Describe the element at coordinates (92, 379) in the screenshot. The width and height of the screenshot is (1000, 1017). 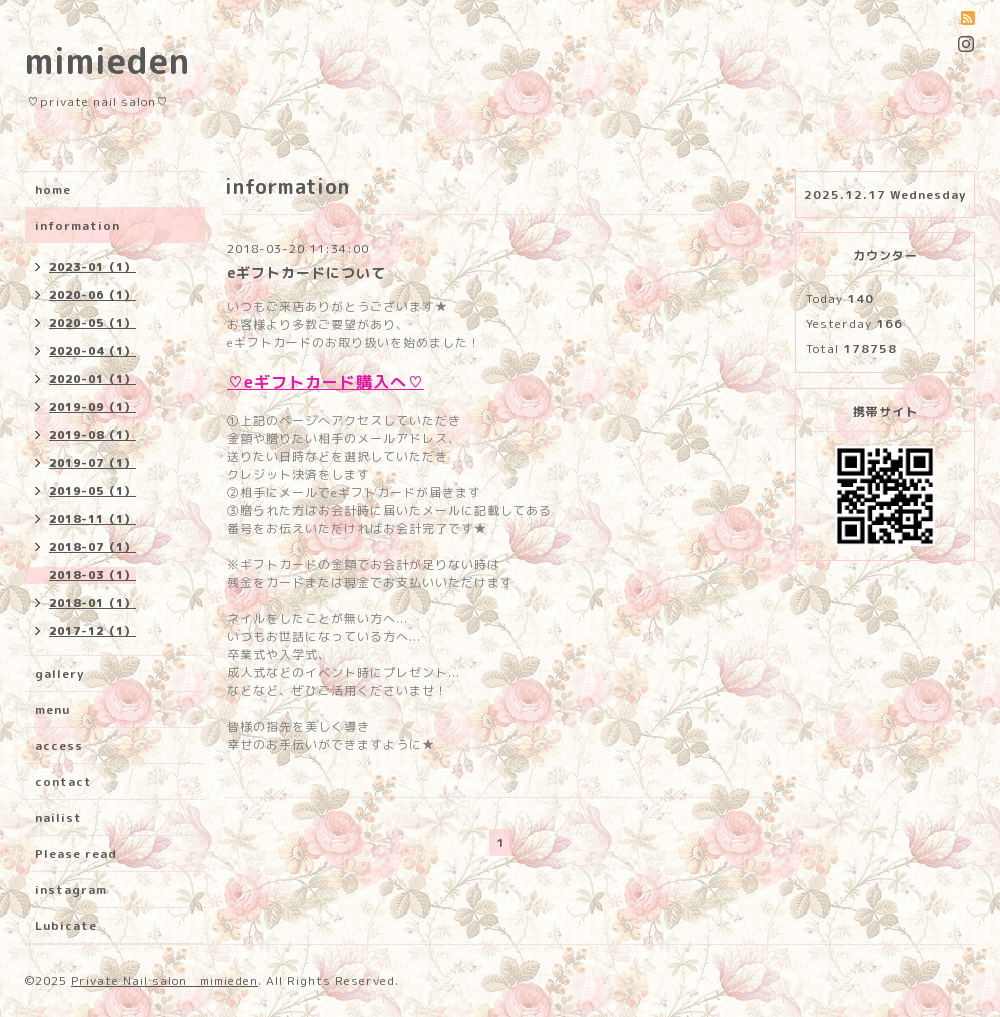
I see `2020-01（1）` at that location.